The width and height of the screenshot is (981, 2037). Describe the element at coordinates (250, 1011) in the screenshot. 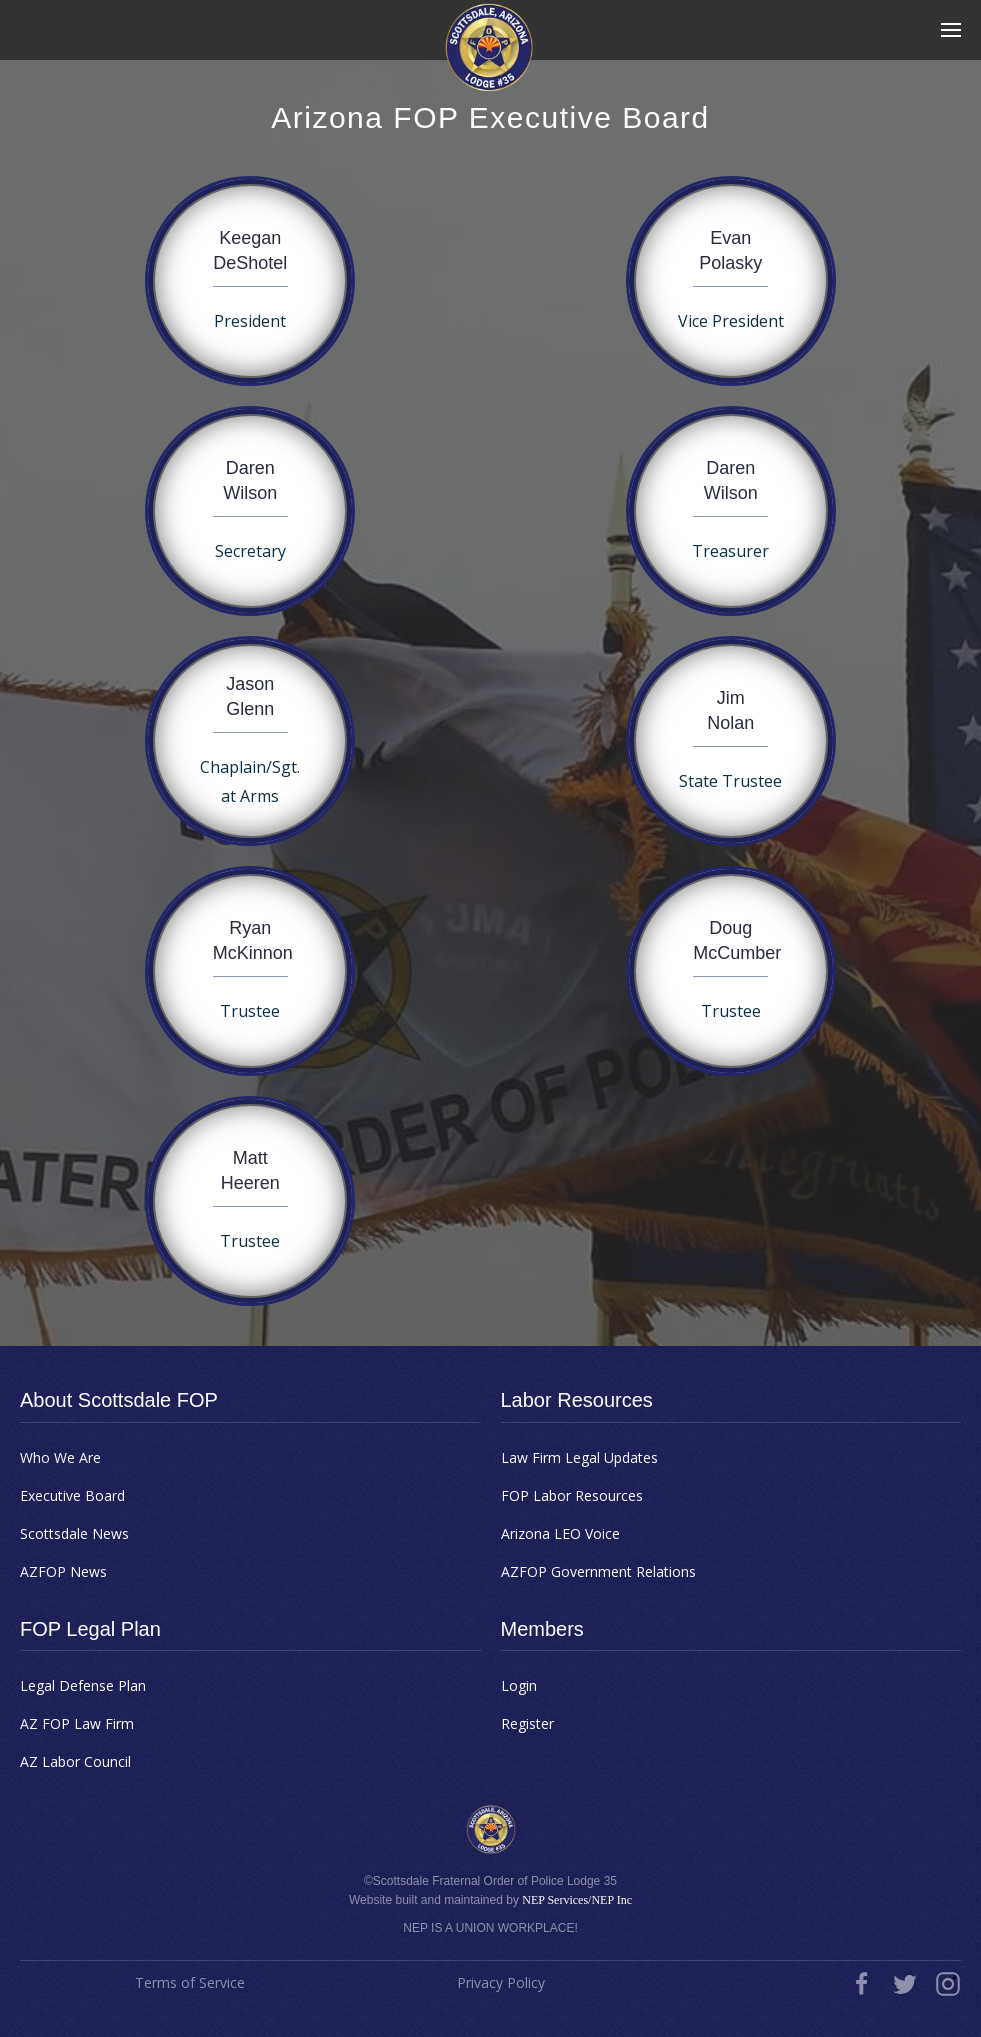

I see `Trustee` at that location.